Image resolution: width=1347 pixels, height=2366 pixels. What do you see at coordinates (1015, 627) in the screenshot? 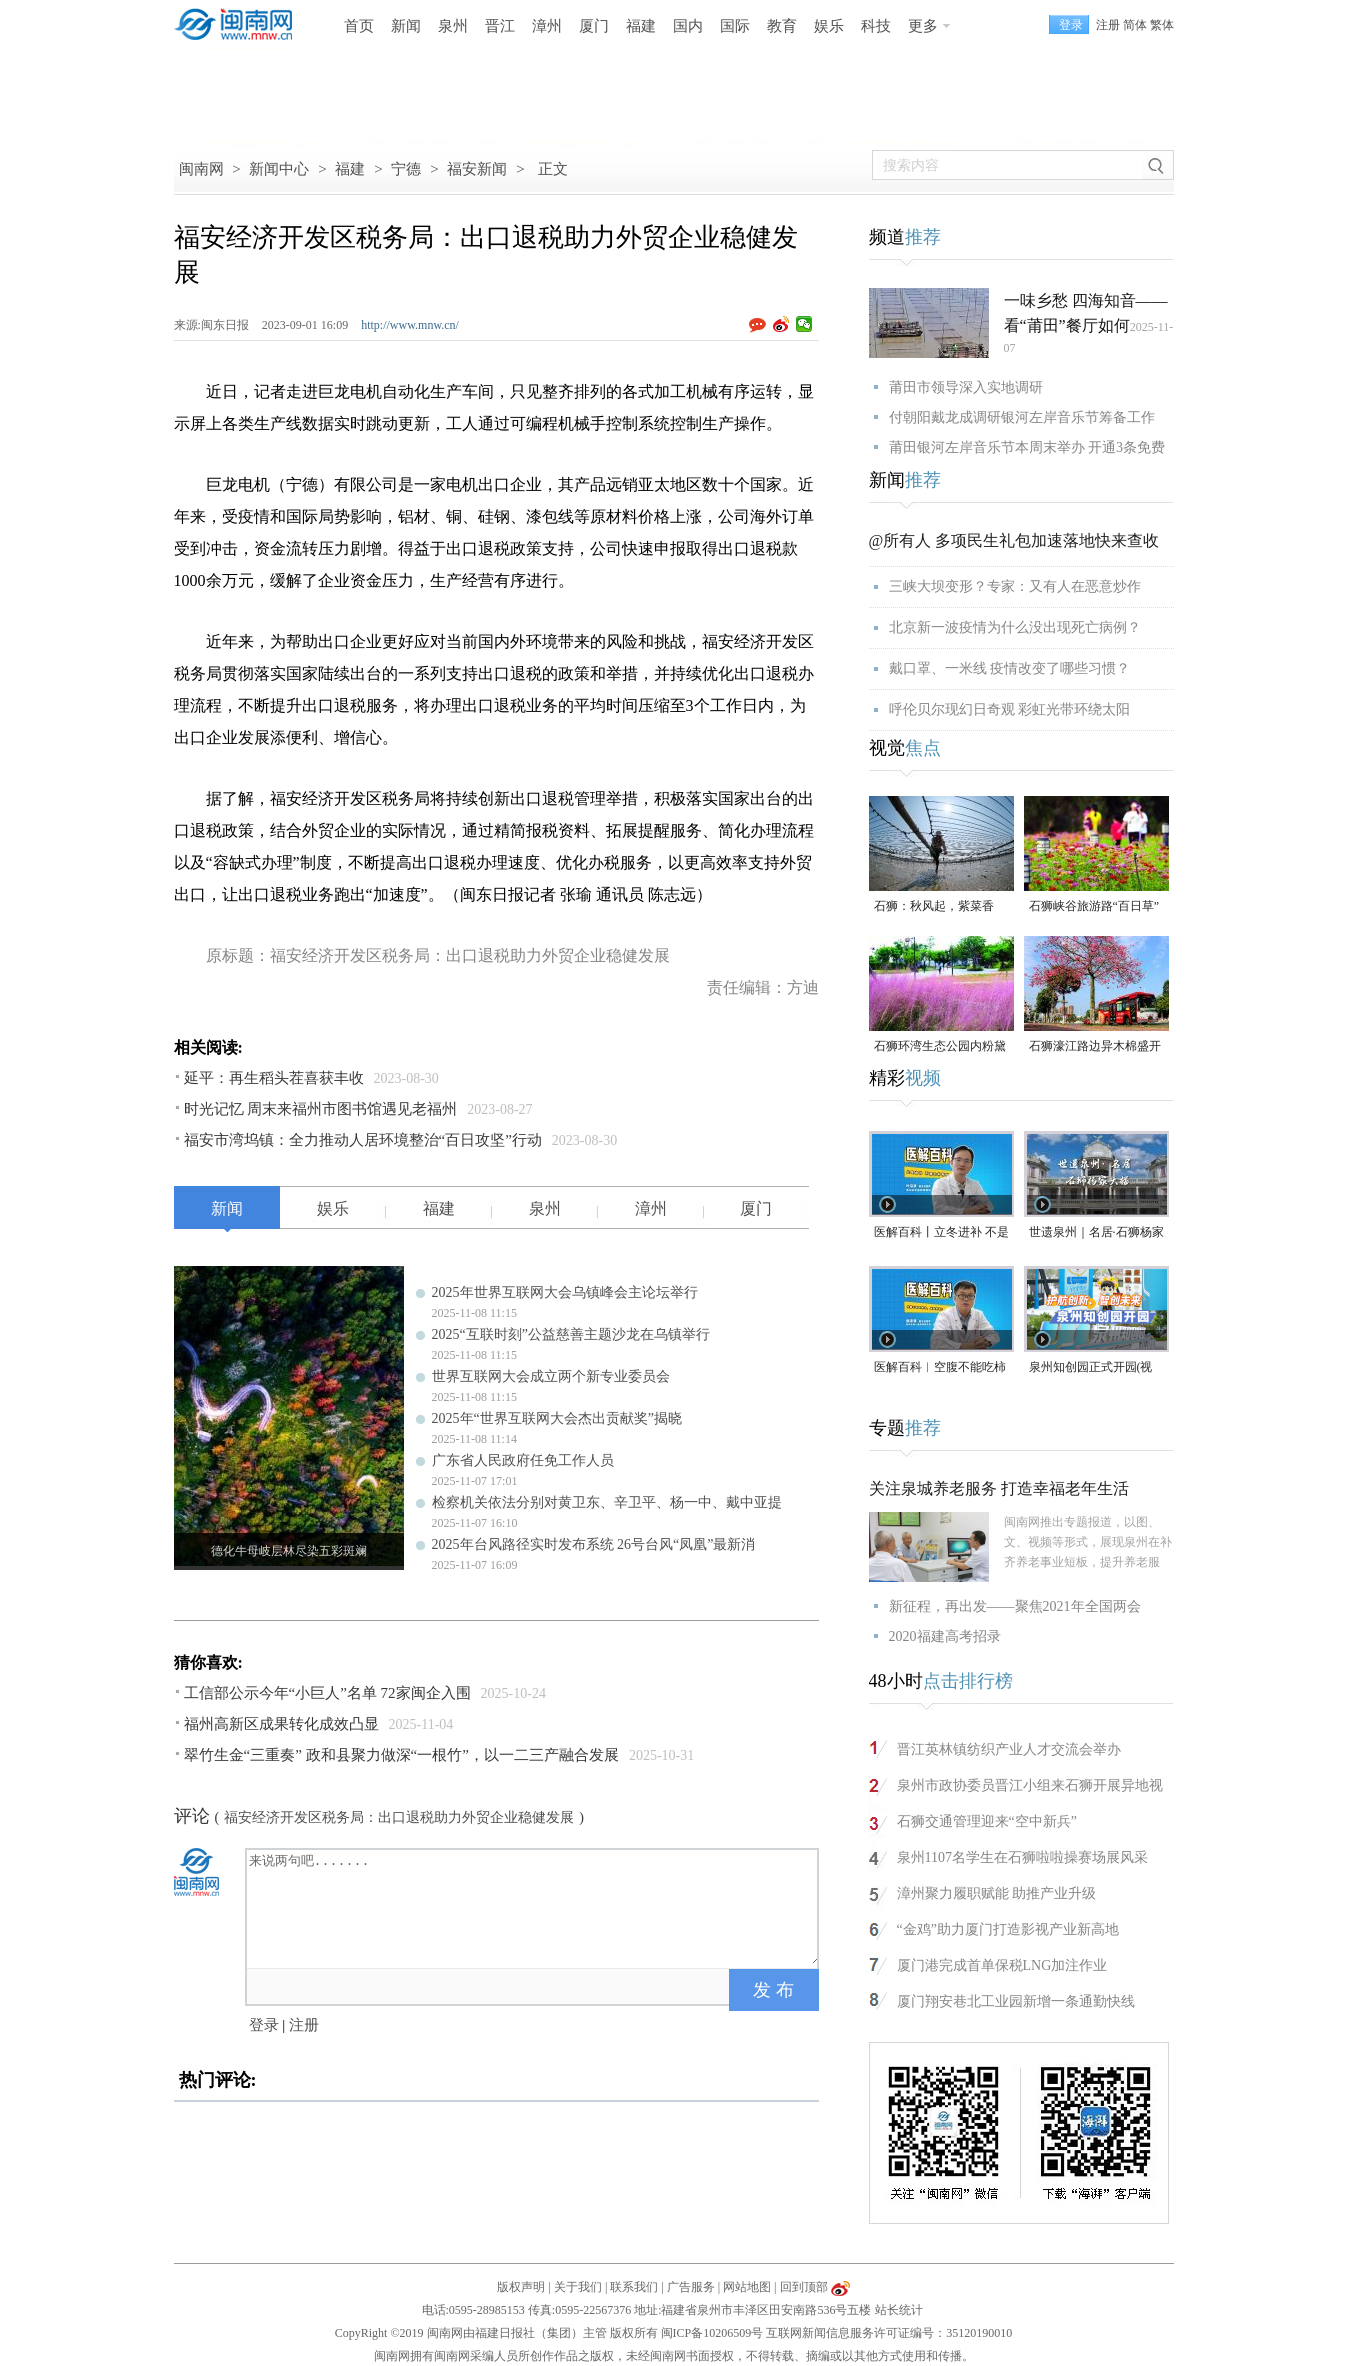
I see `北京新一波疫情为什么没出现死亡病例？` at bounding box center [1015, 627].